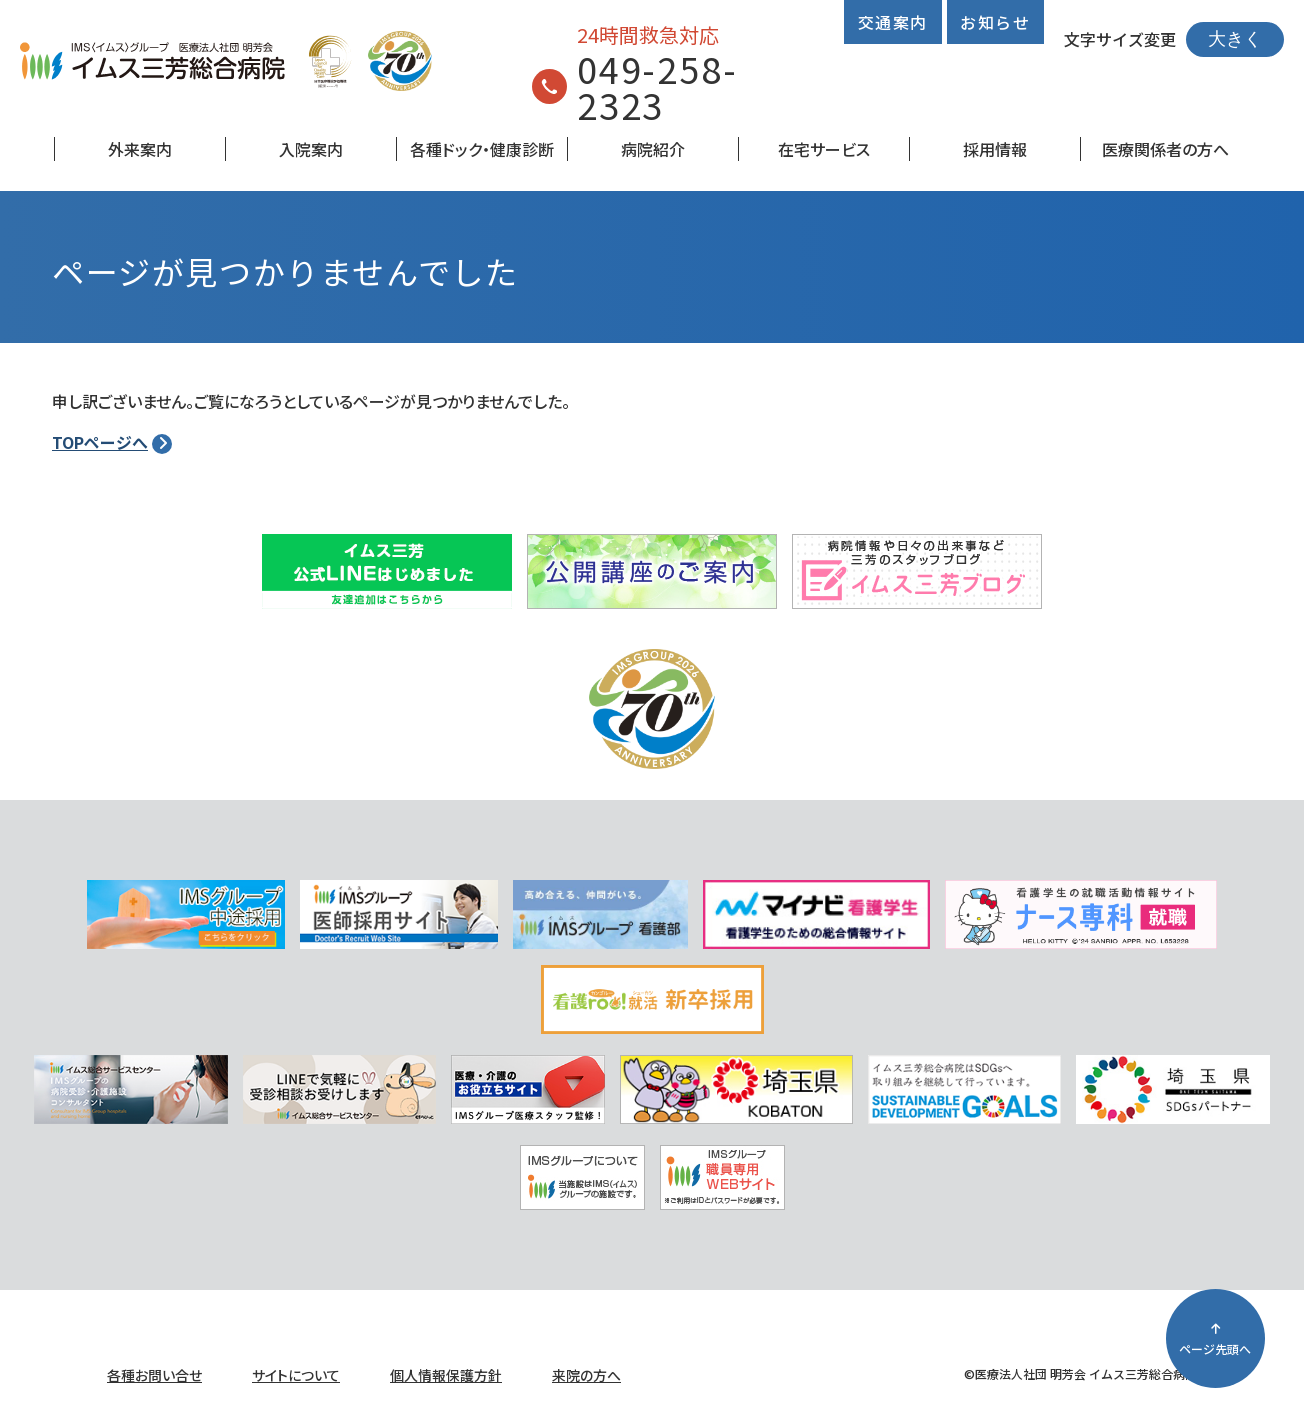 The width and height of the screenshot is (1304, 1428). Describe the element at coordinates (446, 1375) in the screenshot. I see `個人情報保護方針` at that location.